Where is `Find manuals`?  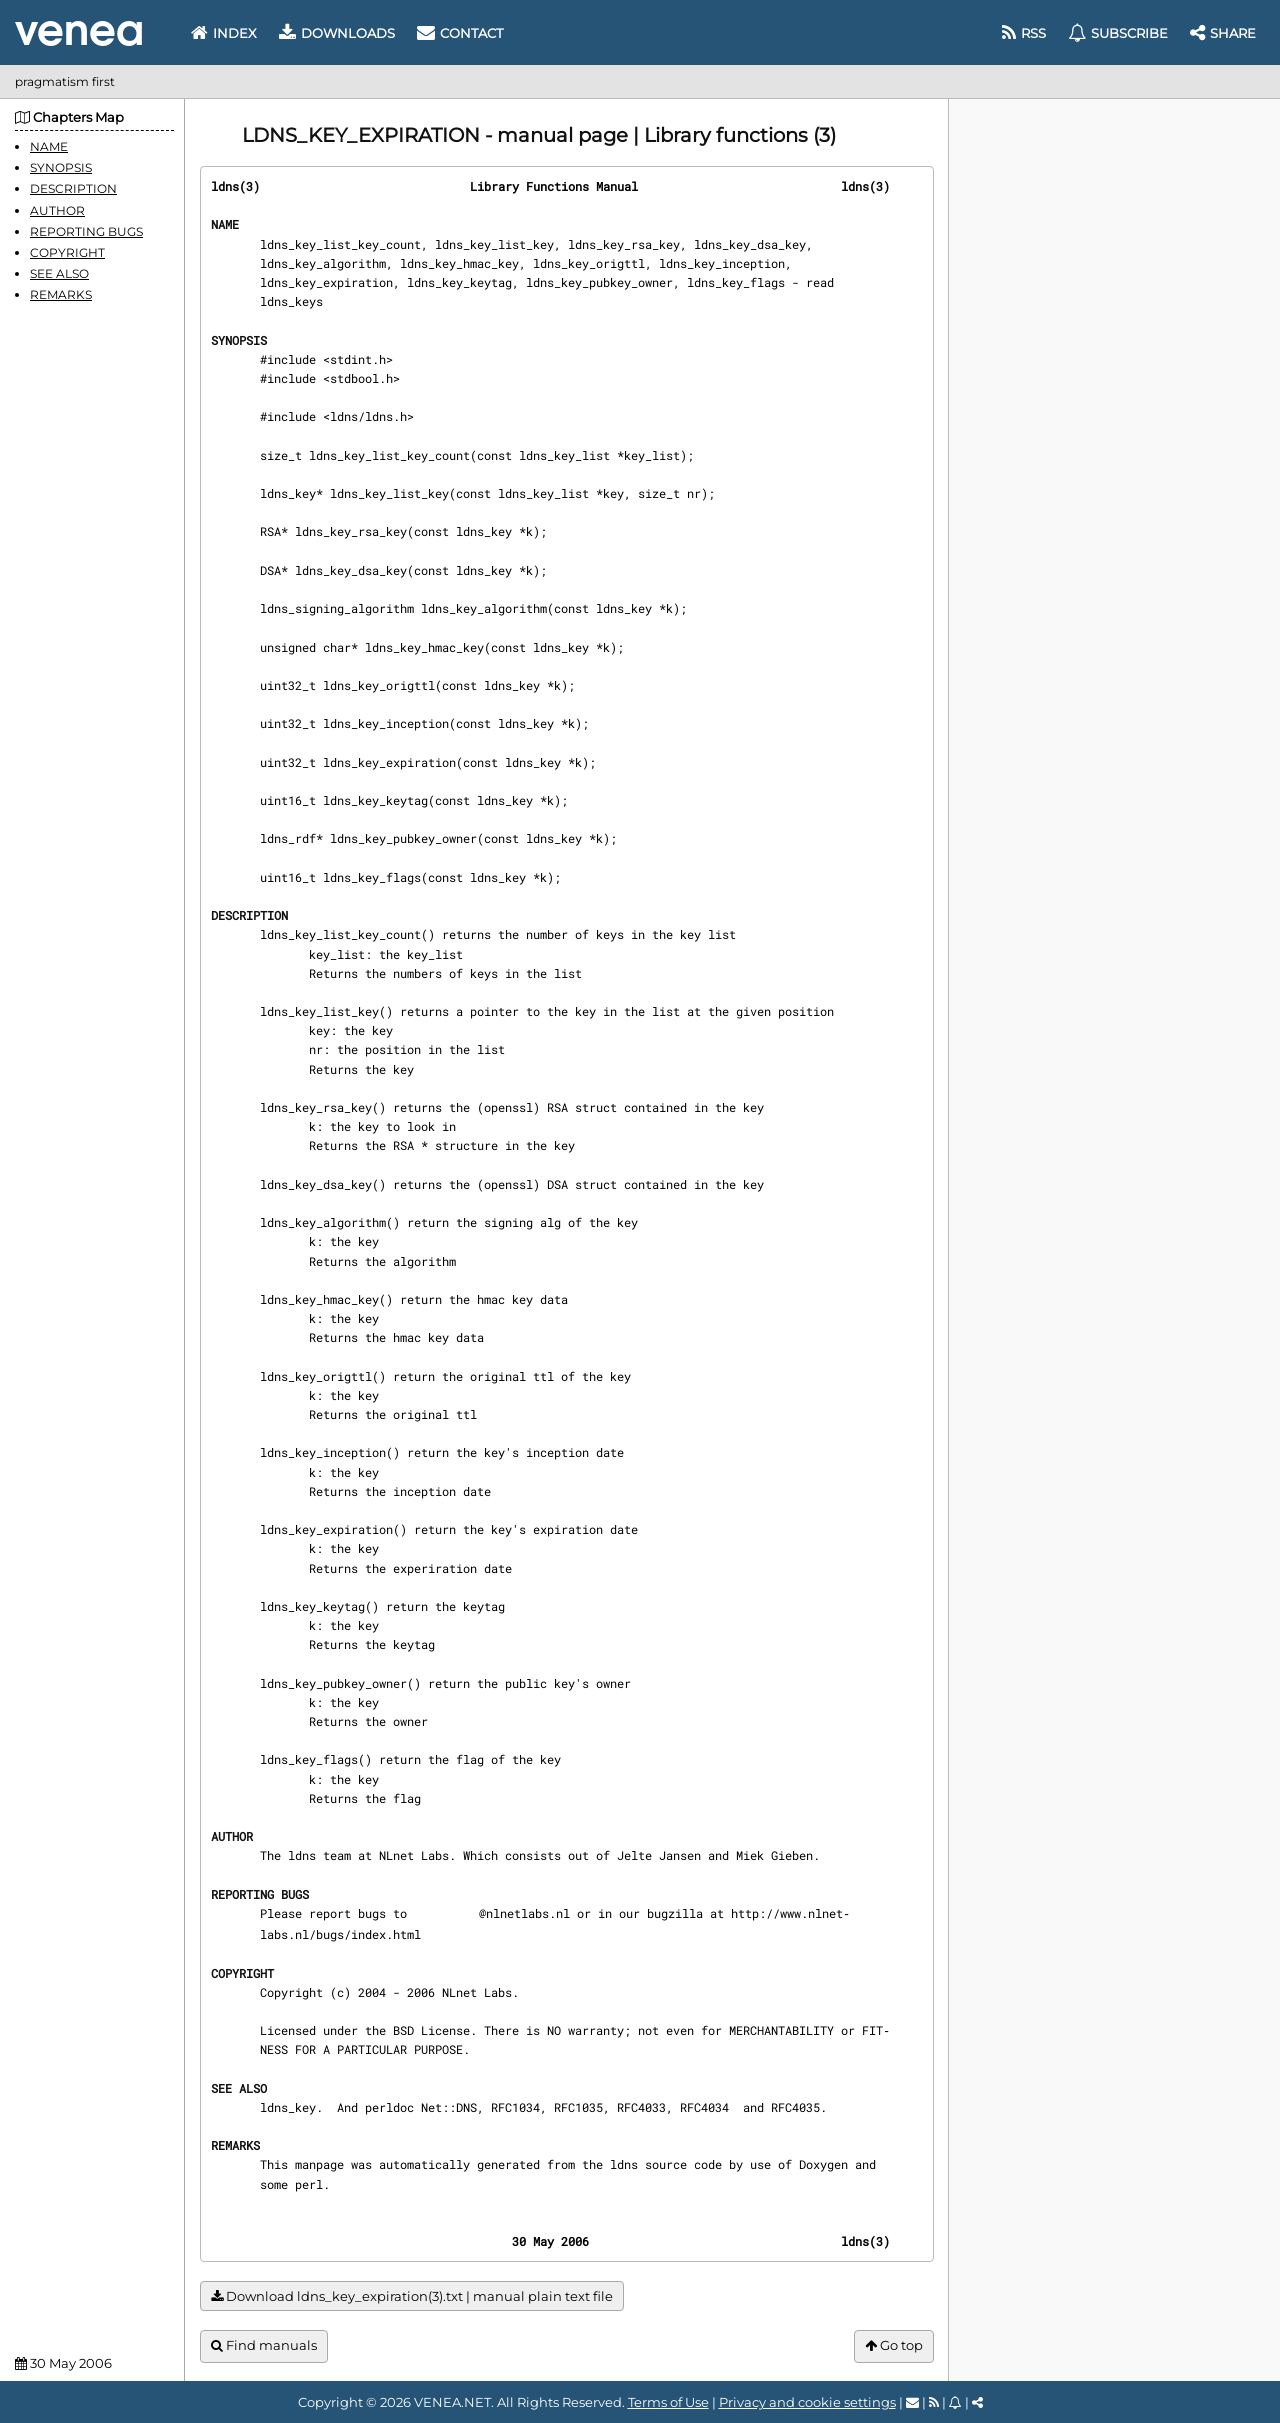 Find manuals is located at coordinates (264, 2345).